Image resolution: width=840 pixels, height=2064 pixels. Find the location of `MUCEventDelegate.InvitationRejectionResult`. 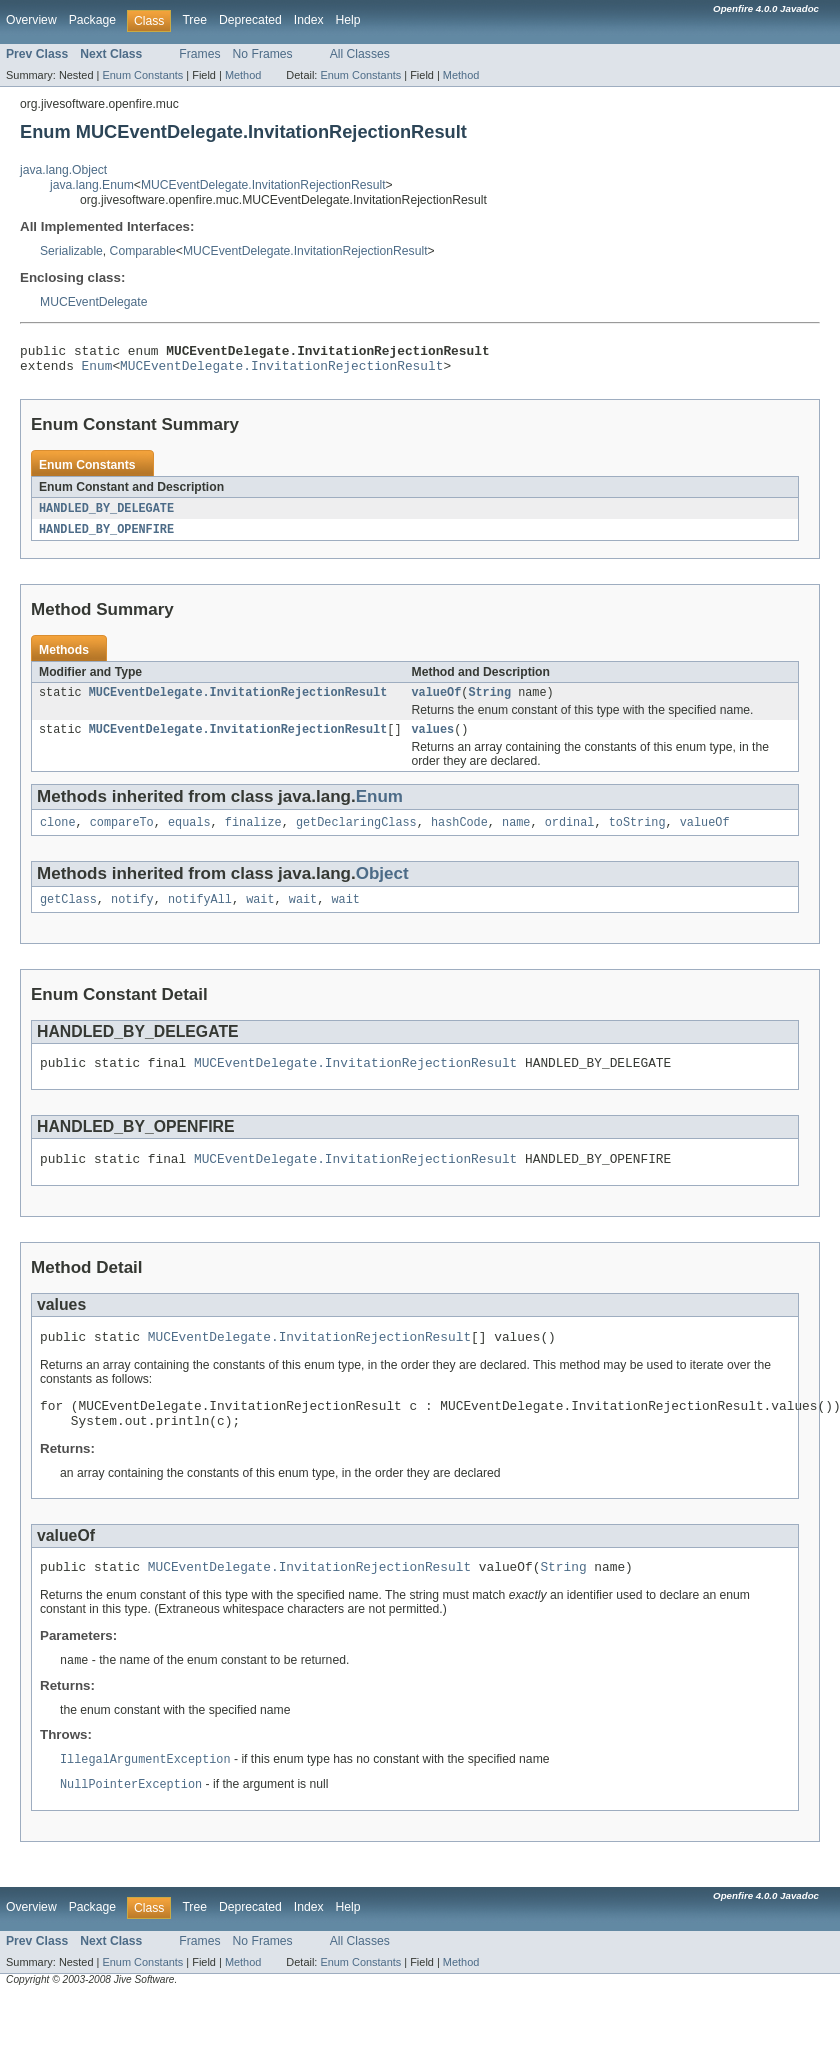

MUCEventDelegate.InvitationRejectionResult is located at coordinates (263, 185).